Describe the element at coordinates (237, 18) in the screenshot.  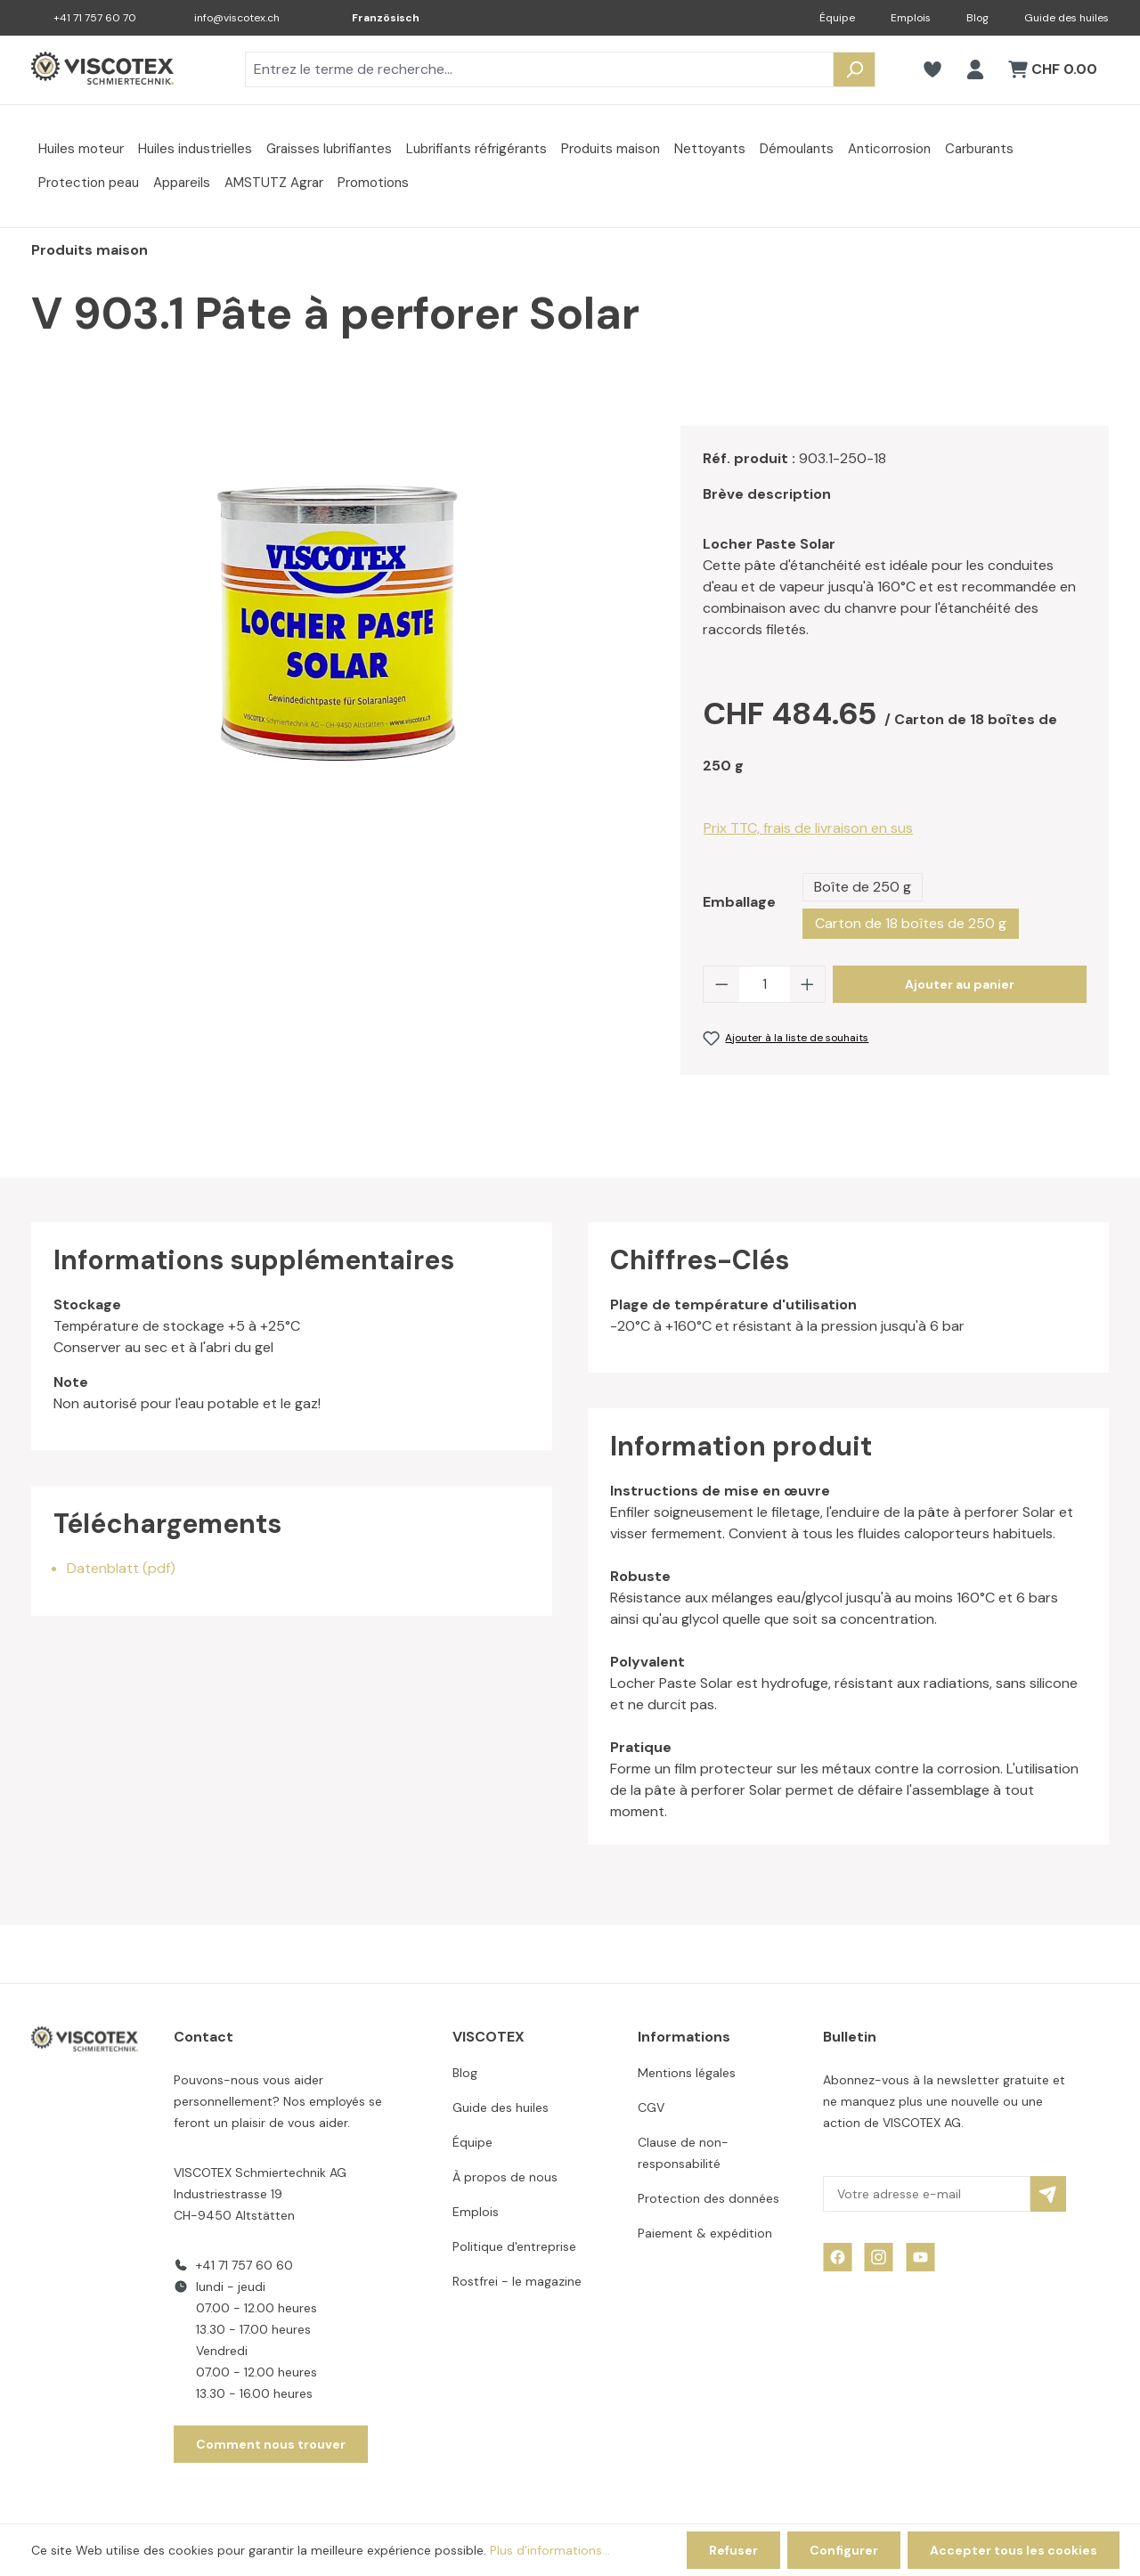
I see `info@viscotex.ch` at that location.